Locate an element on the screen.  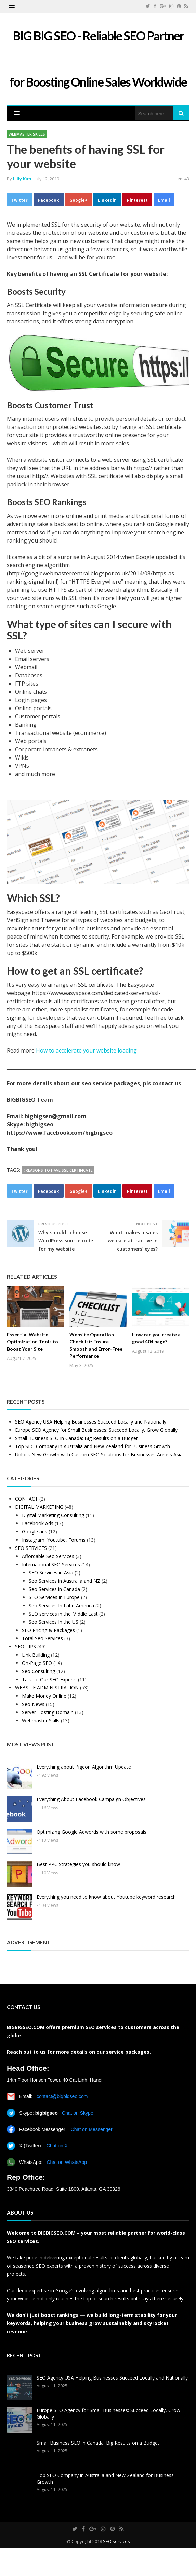
SEO Pricing & Packages is located at coordinates (48, 1630).